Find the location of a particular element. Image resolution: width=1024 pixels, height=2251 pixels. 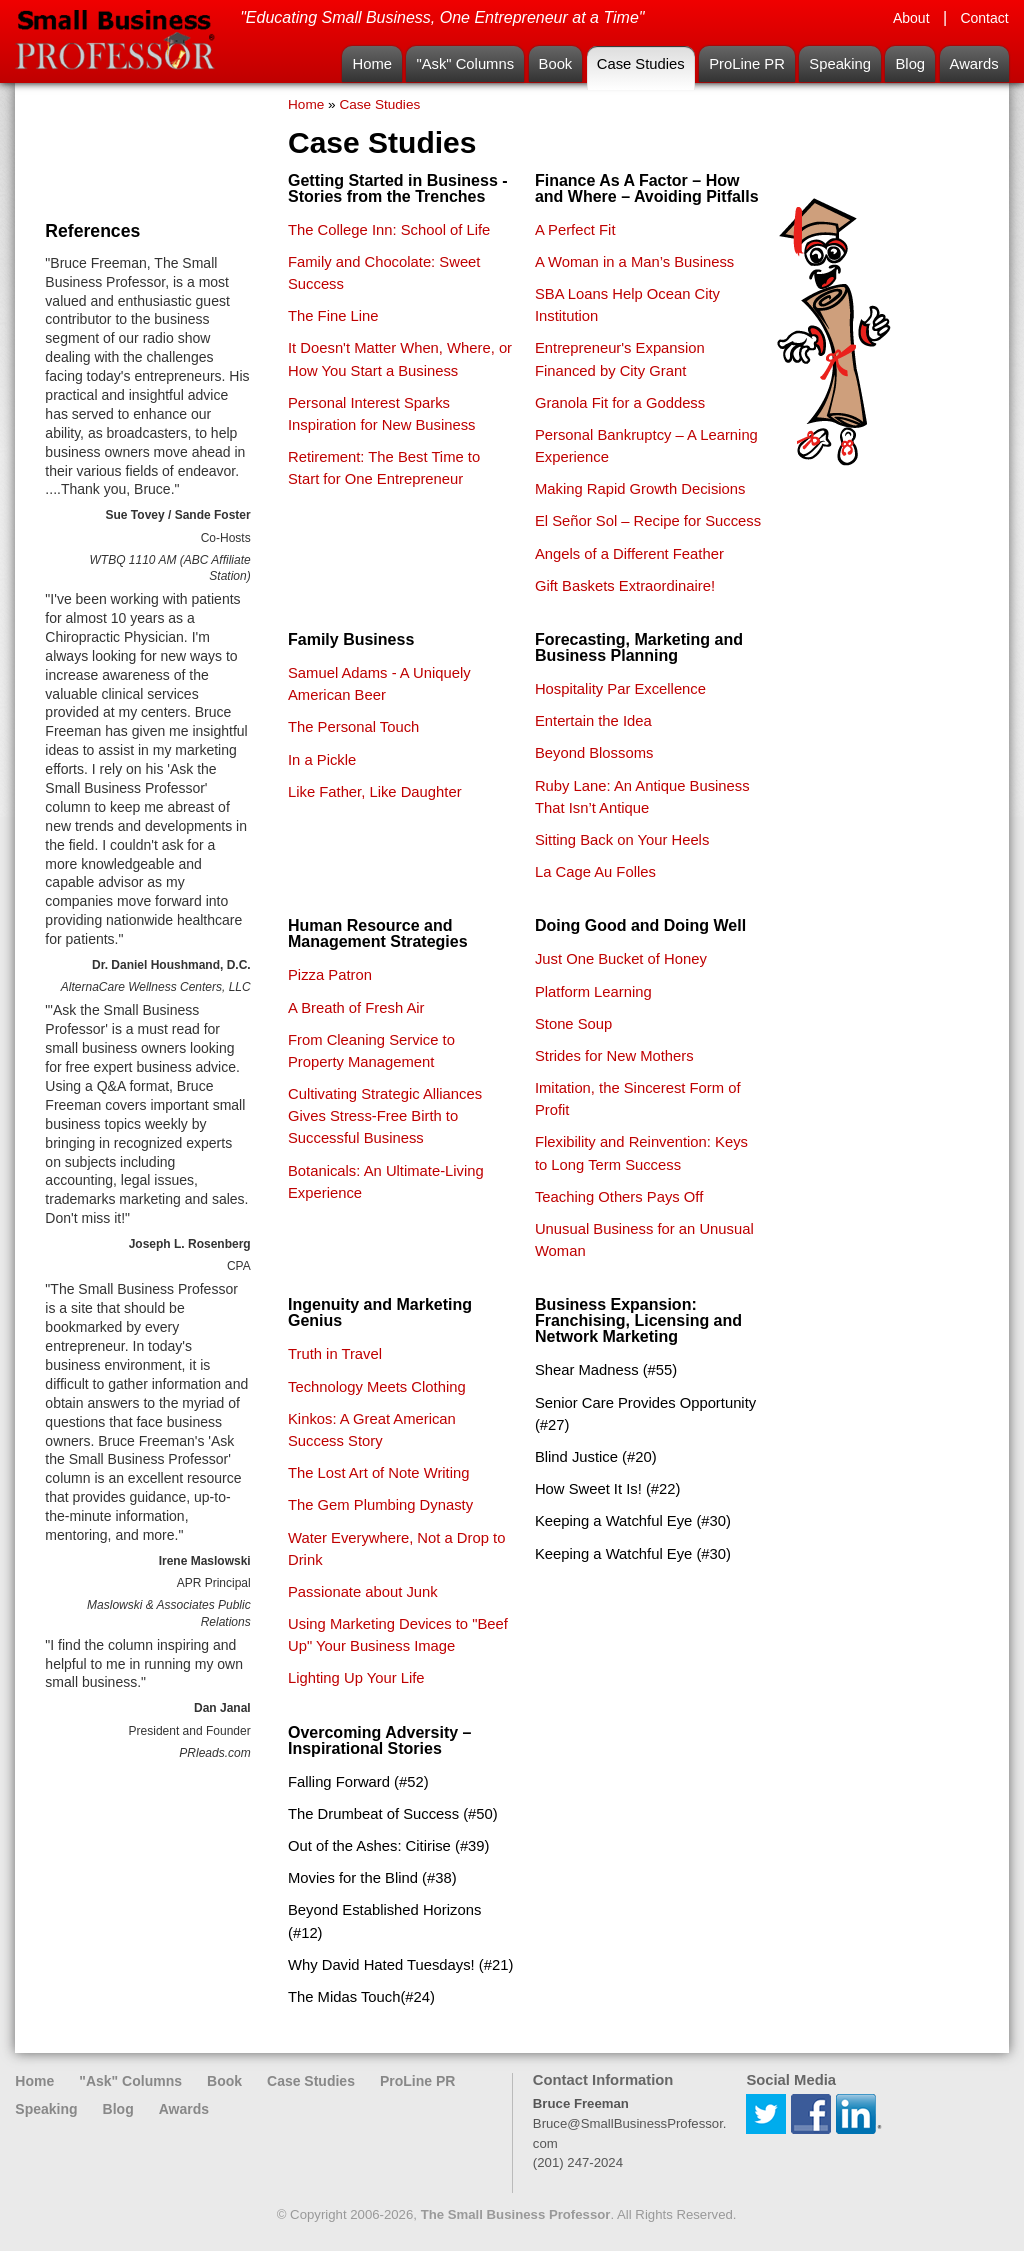

Gift Baskets Extraordinaire! is located at coordinates (625, 586).